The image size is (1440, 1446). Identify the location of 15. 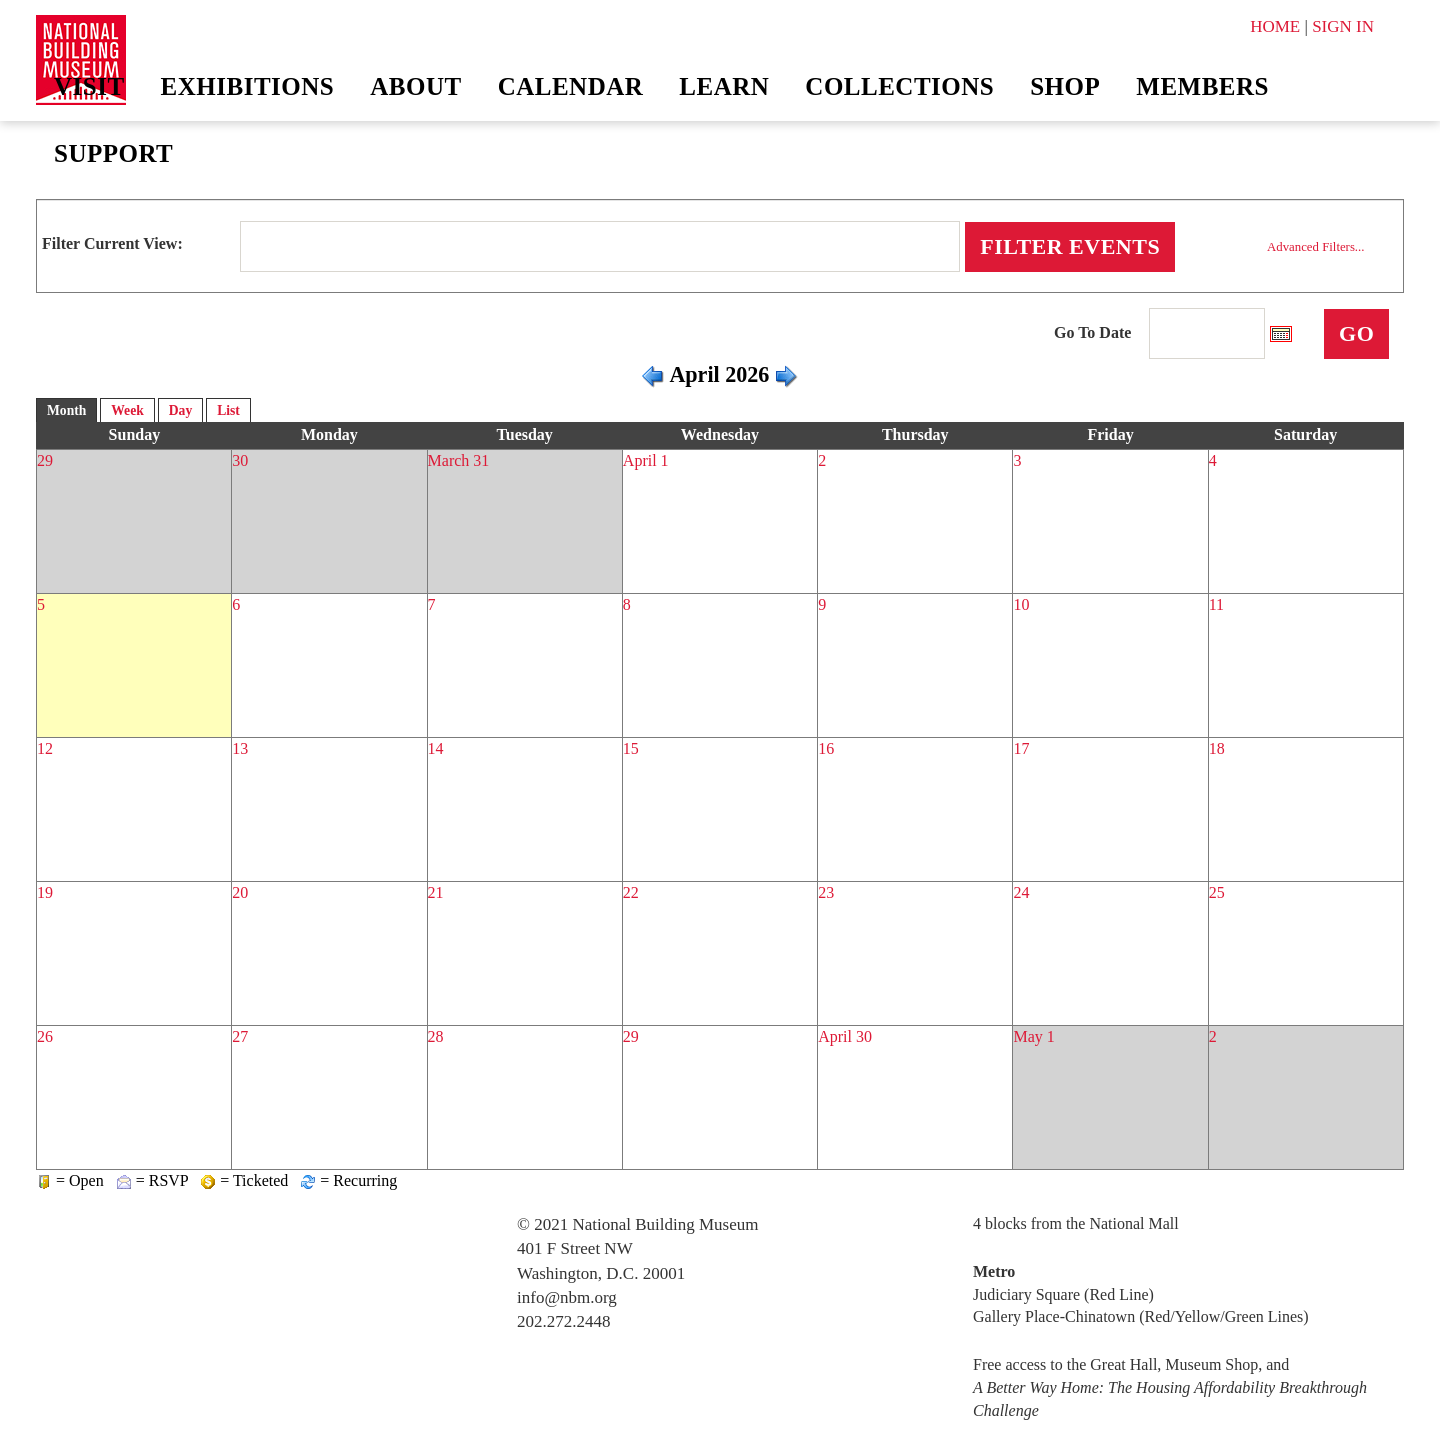
(631, 748).